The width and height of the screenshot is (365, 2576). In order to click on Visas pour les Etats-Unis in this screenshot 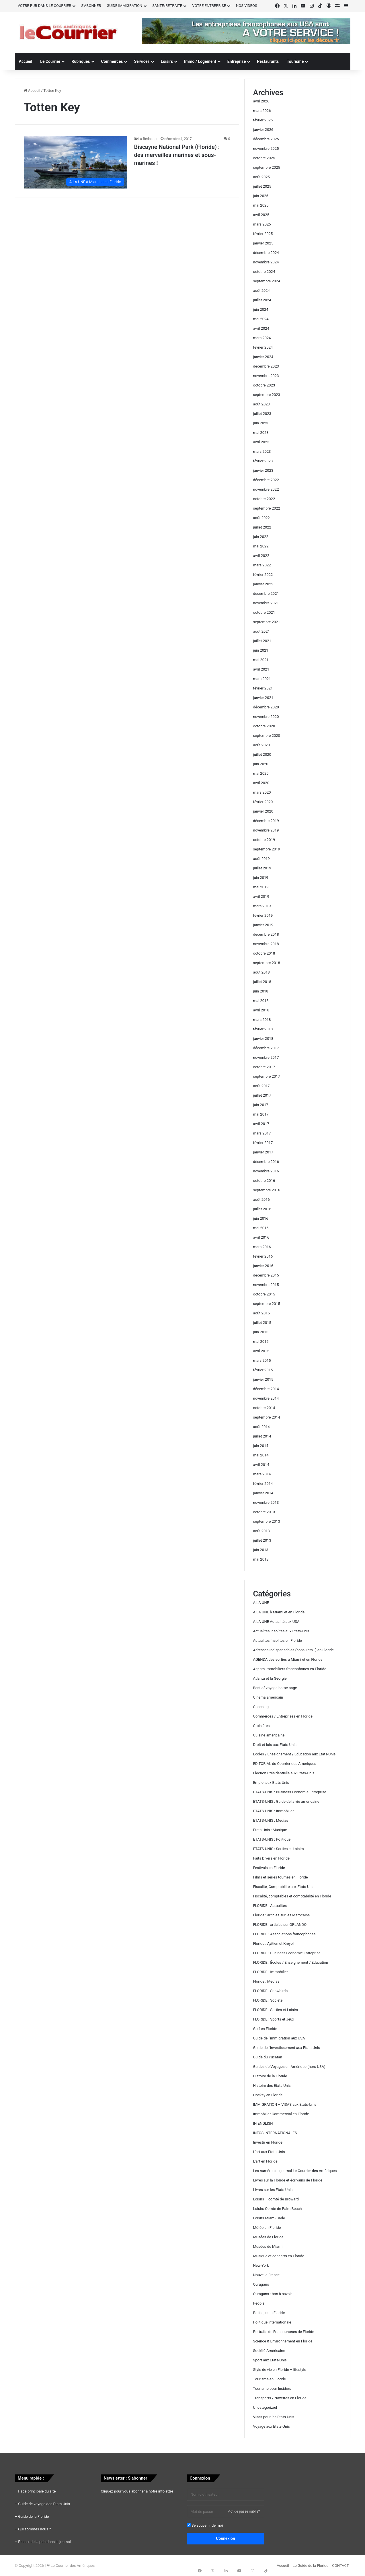, I will do `click(273, 2417)`.